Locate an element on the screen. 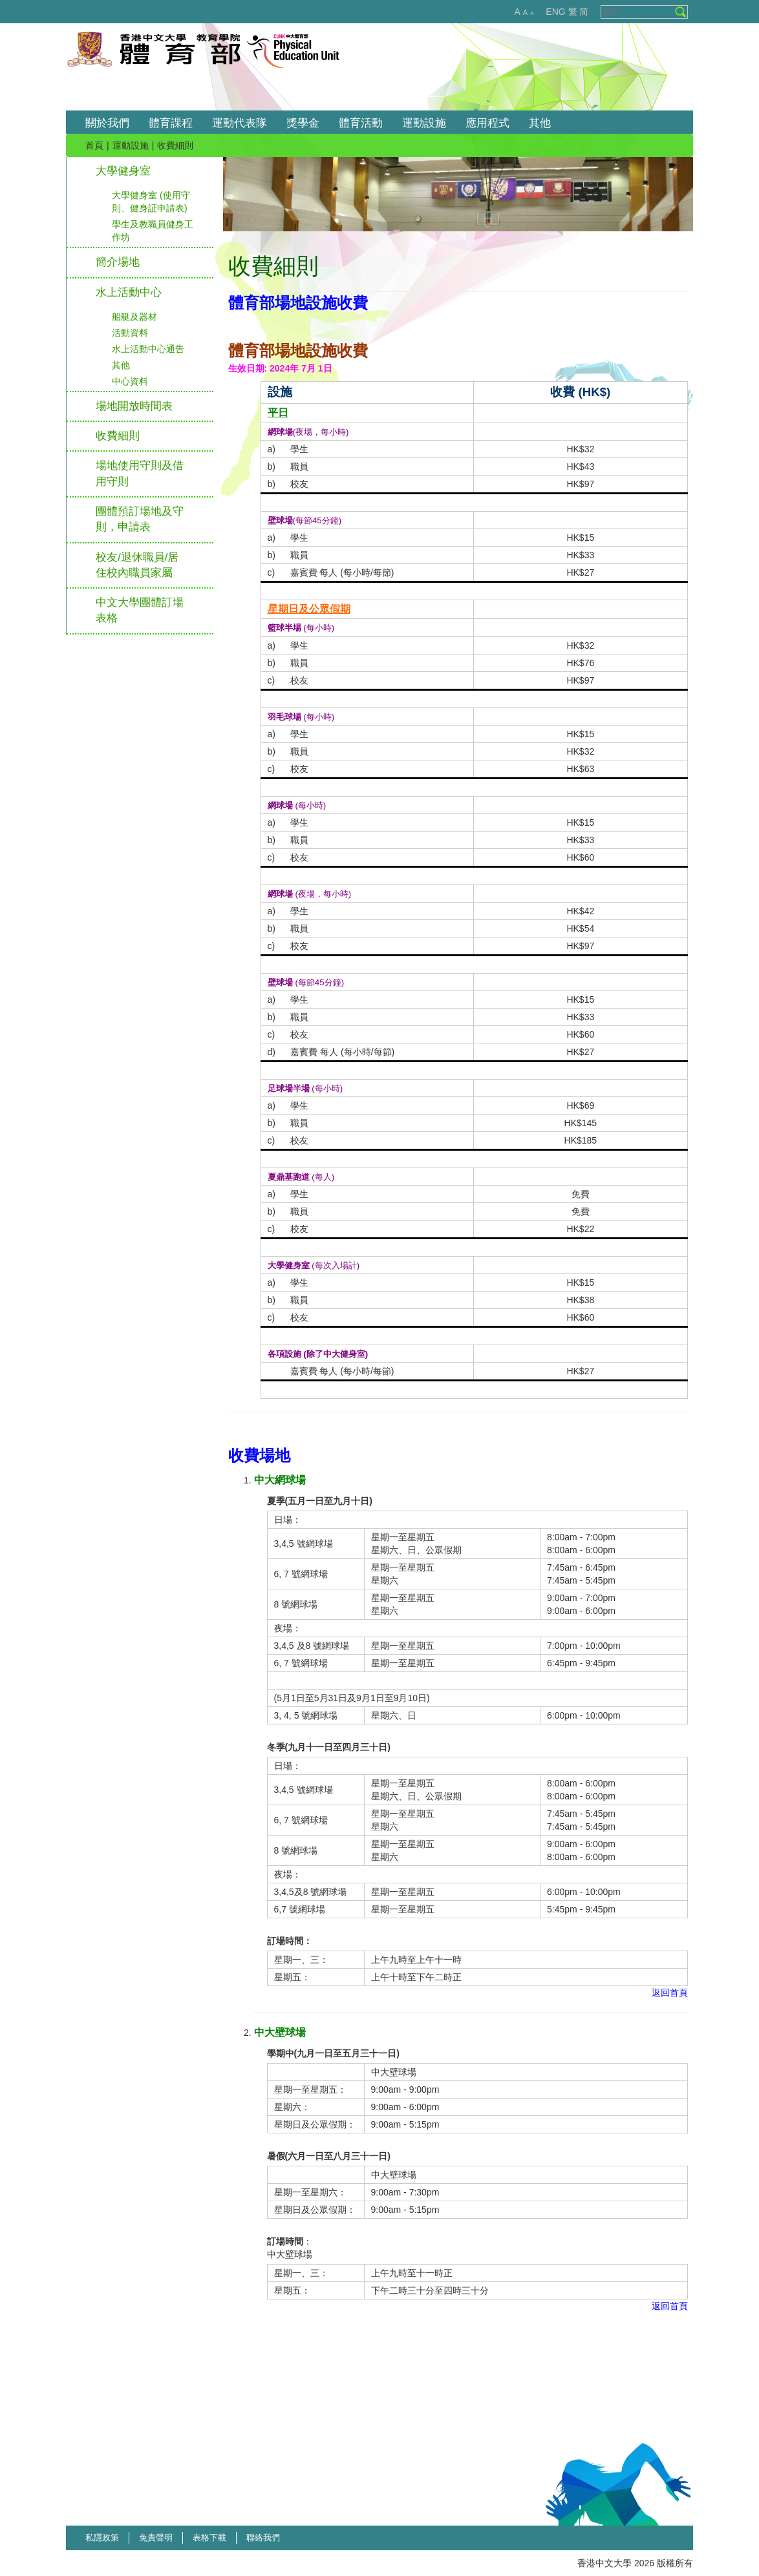  場地開放時間表 is located at coordinates (134, 406).